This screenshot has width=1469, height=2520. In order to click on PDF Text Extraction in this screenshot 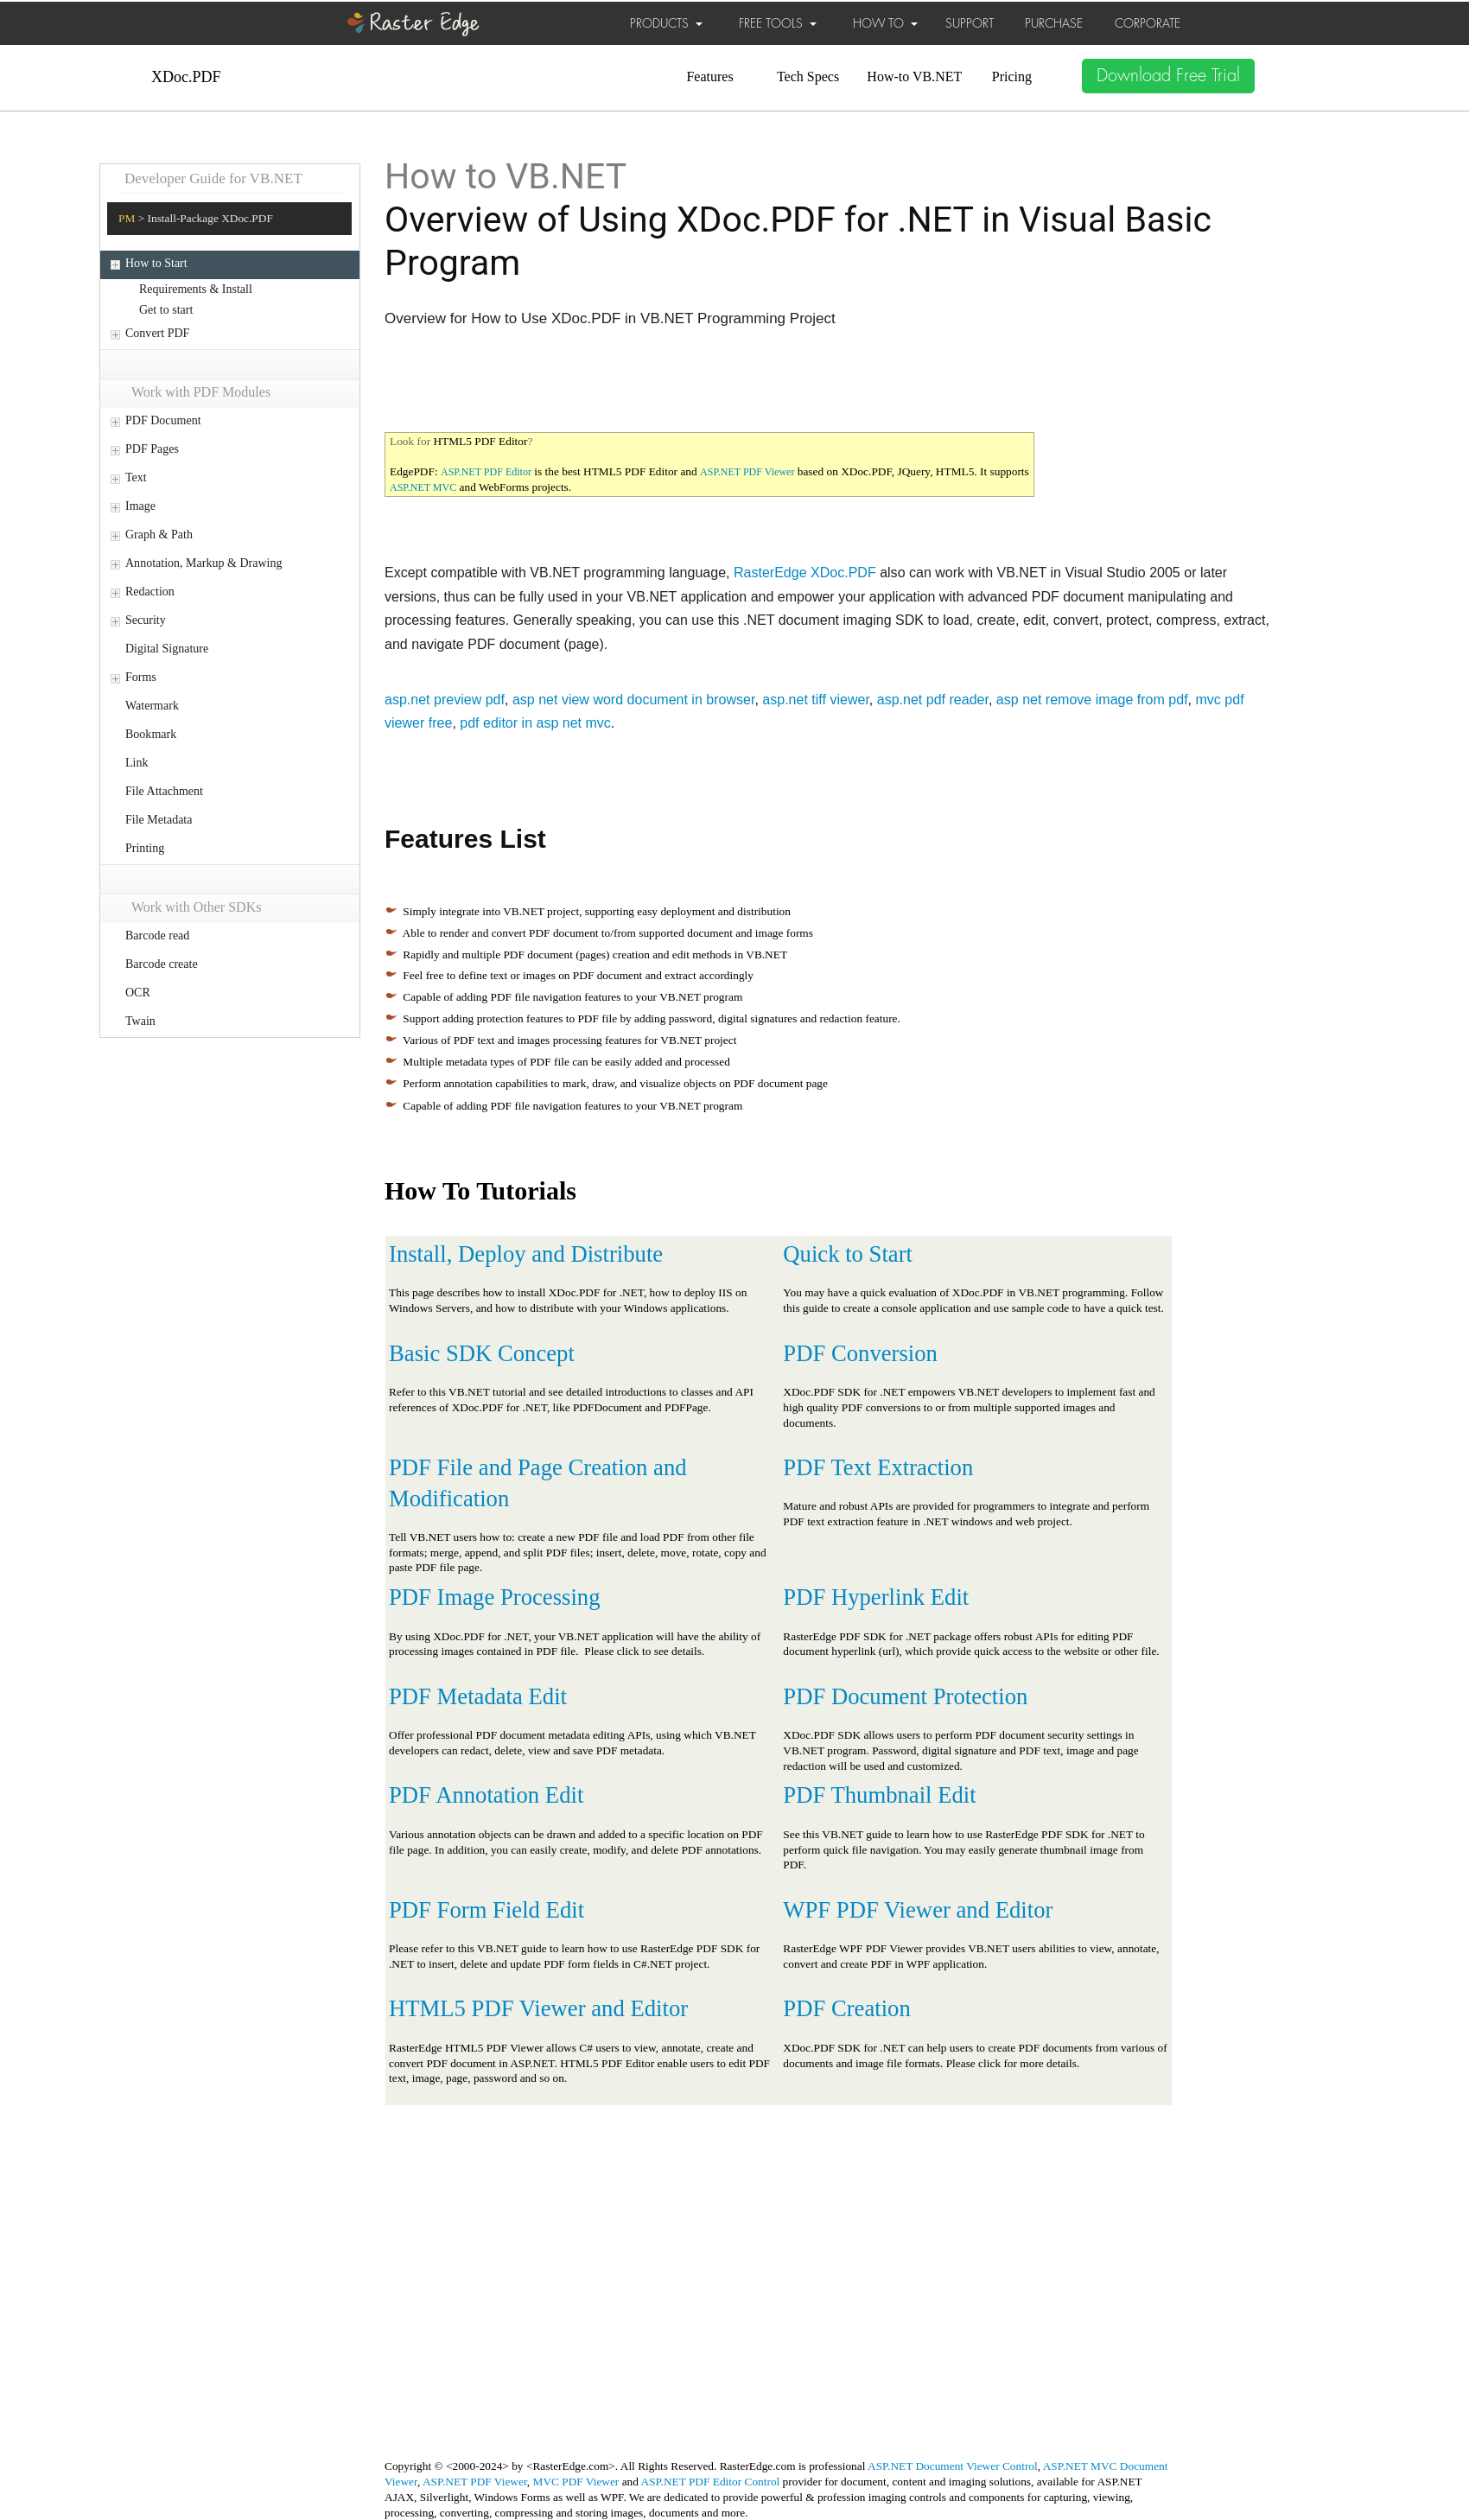, I will do `click(878, 1467)`.